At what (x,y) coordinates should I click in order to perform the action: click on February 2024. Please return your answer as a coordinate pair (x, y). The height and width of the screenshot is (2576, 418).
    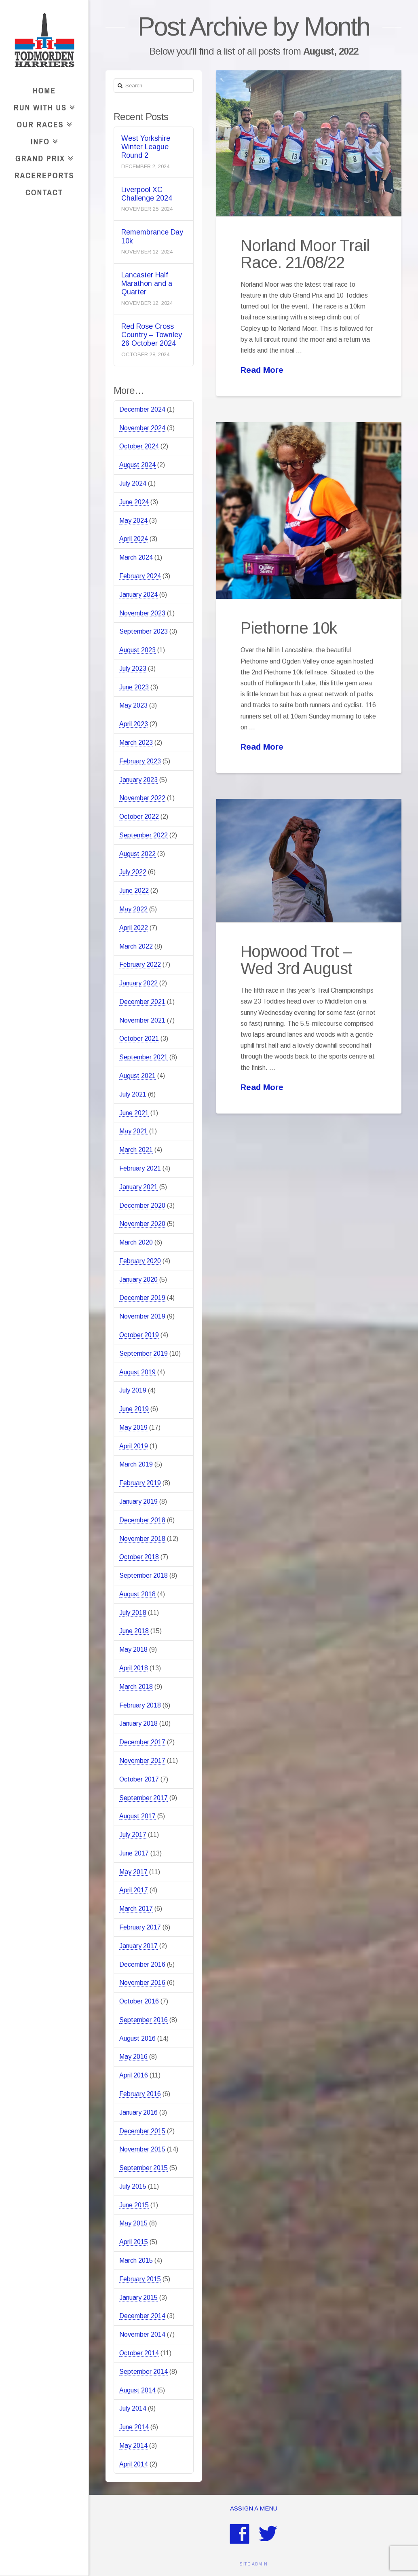
    Looking at the image, I should click on (140, 576).